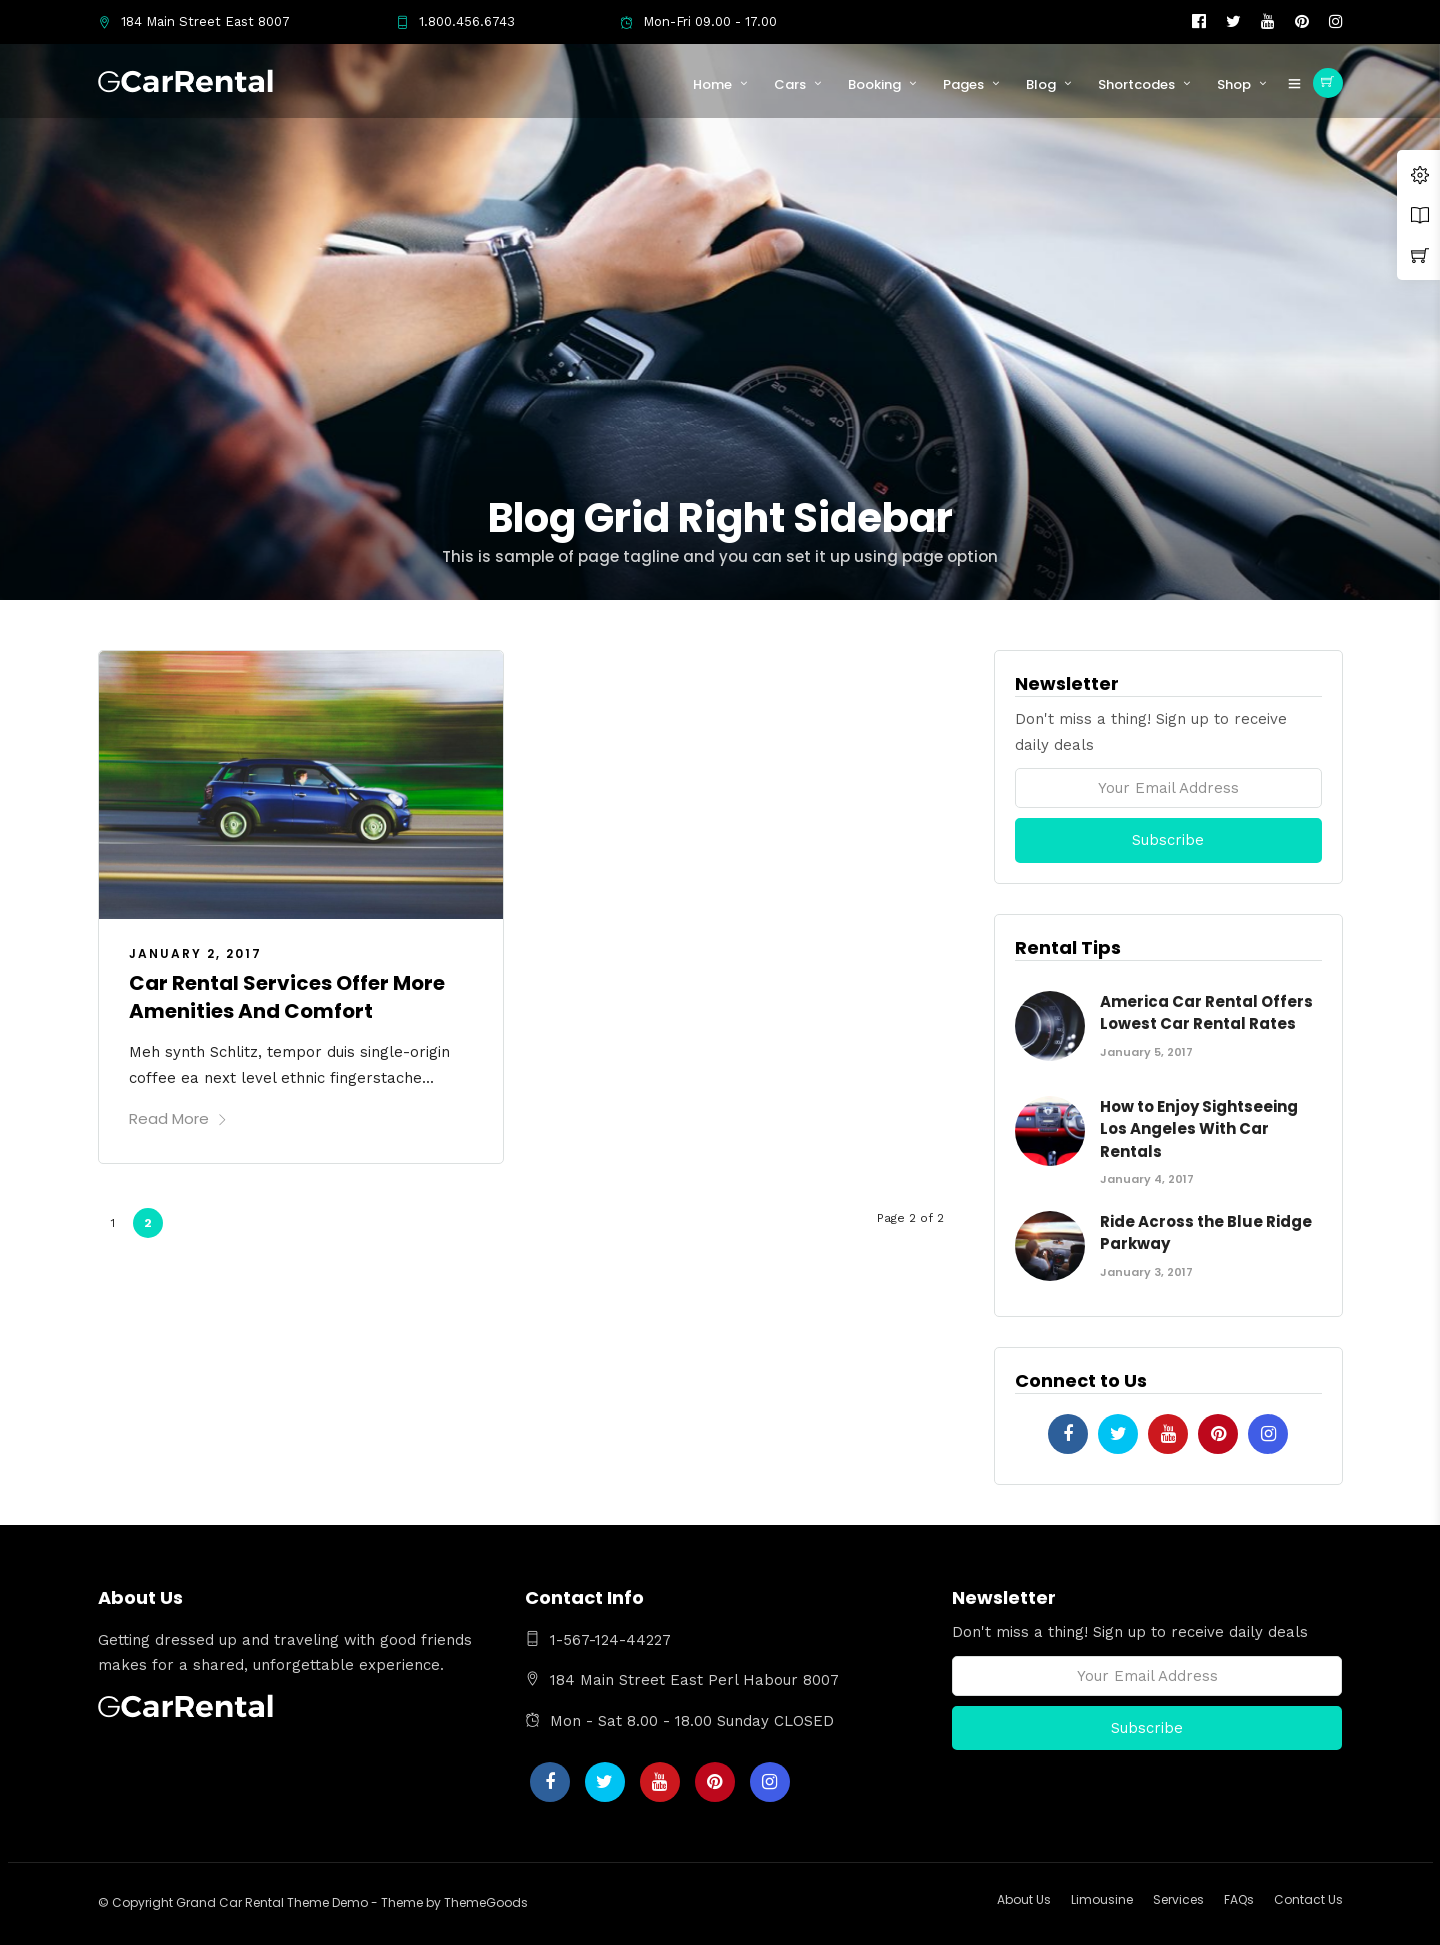 The image size is (1440, 1945). I want to click on Limousine, so click(1102, 1899).